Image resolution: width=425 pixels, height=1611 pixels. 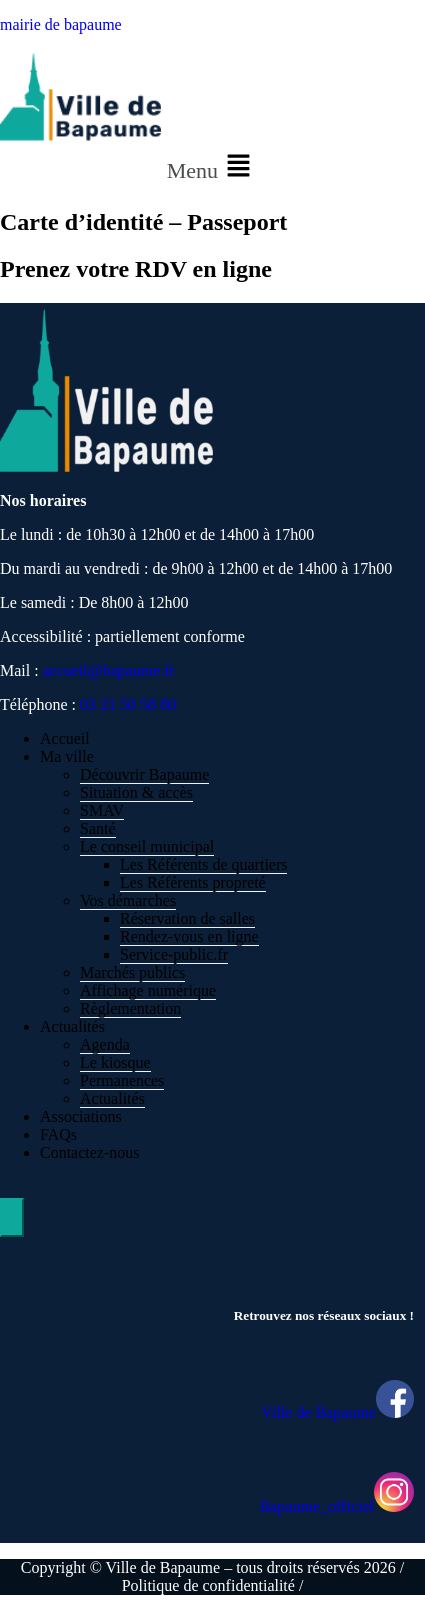 What do you see at coordinates (98, 828) in the screenshot?
I see `Santé` at bounding box center [98, 828].